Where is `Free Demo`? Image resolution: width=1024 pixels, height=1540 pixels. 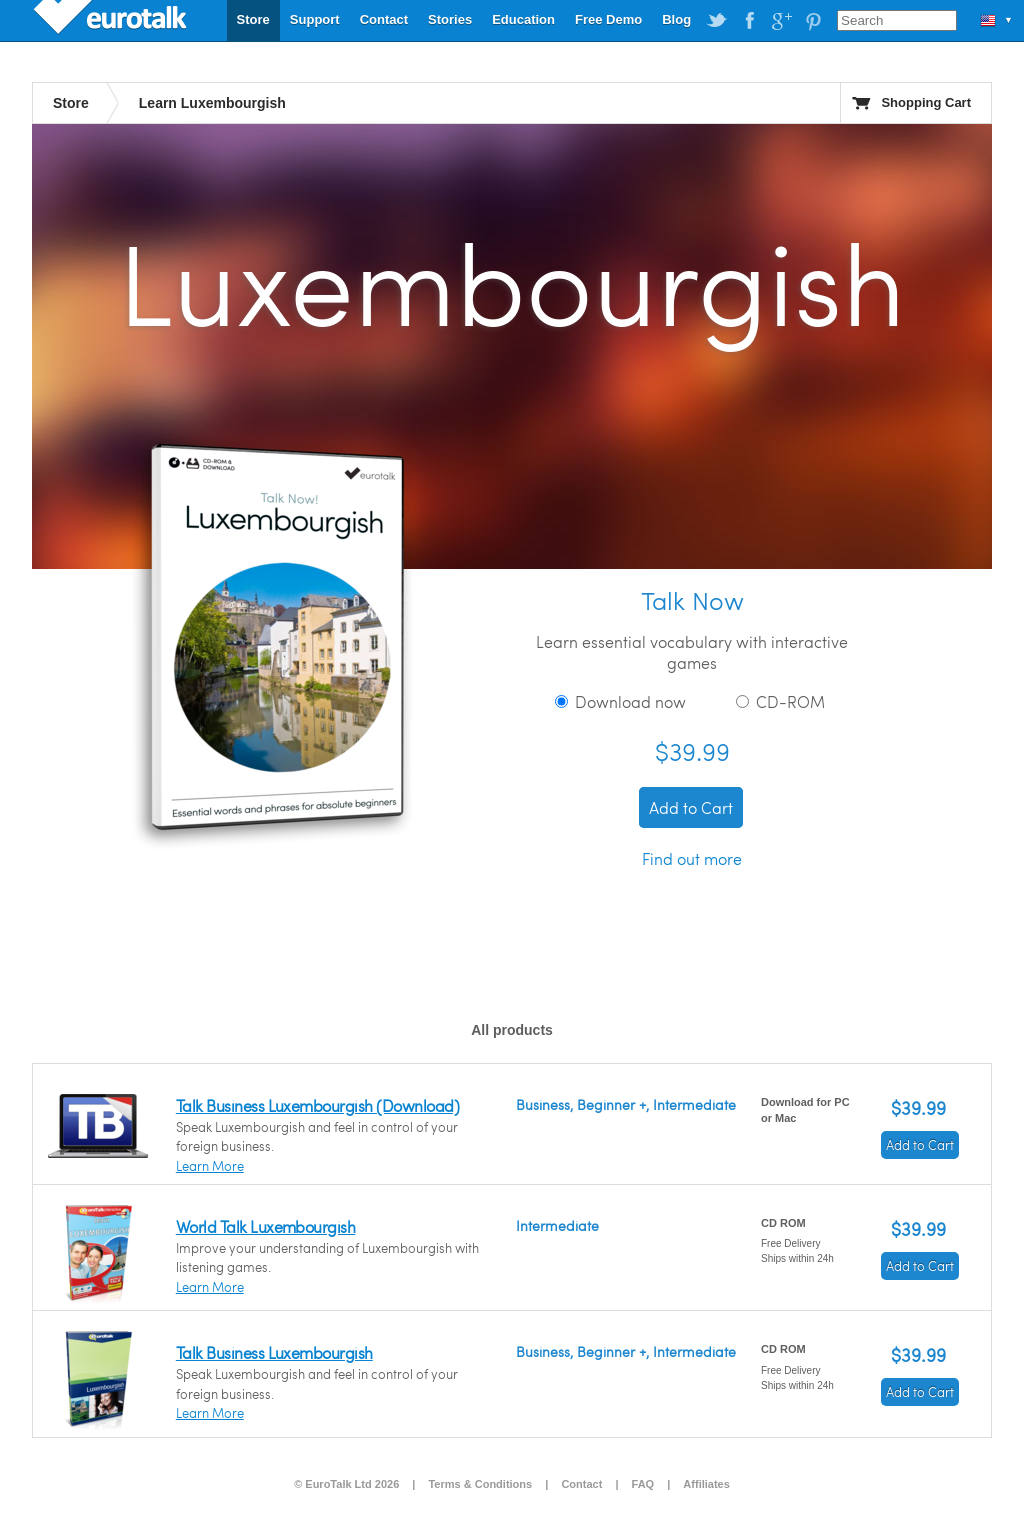
Free Demo is located at coordinates (608, 19).